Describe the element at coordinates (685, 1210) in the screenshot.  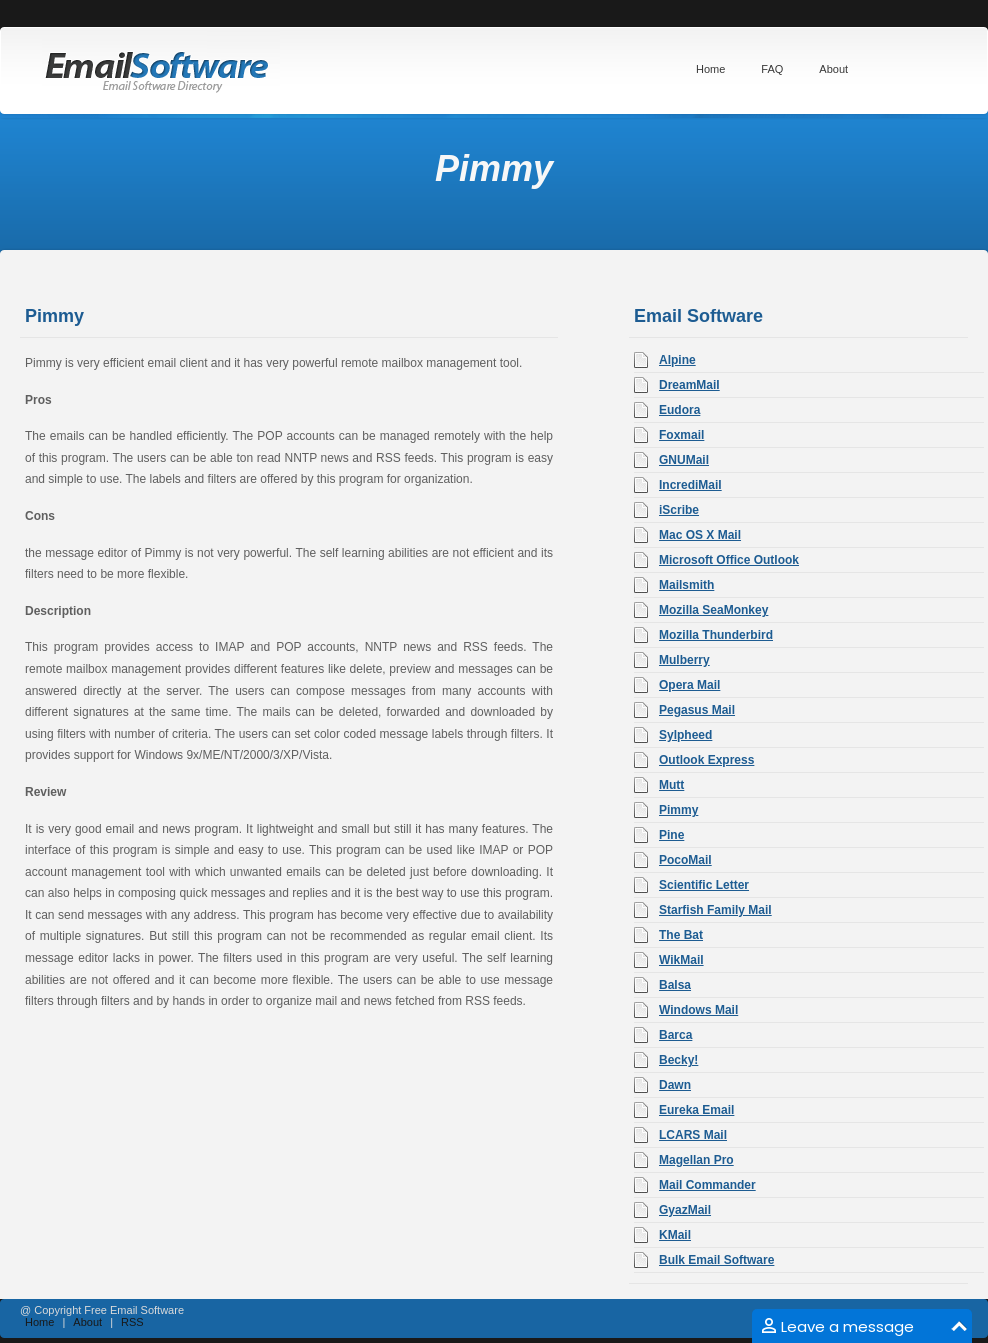
I see `GyazMail` at that location.